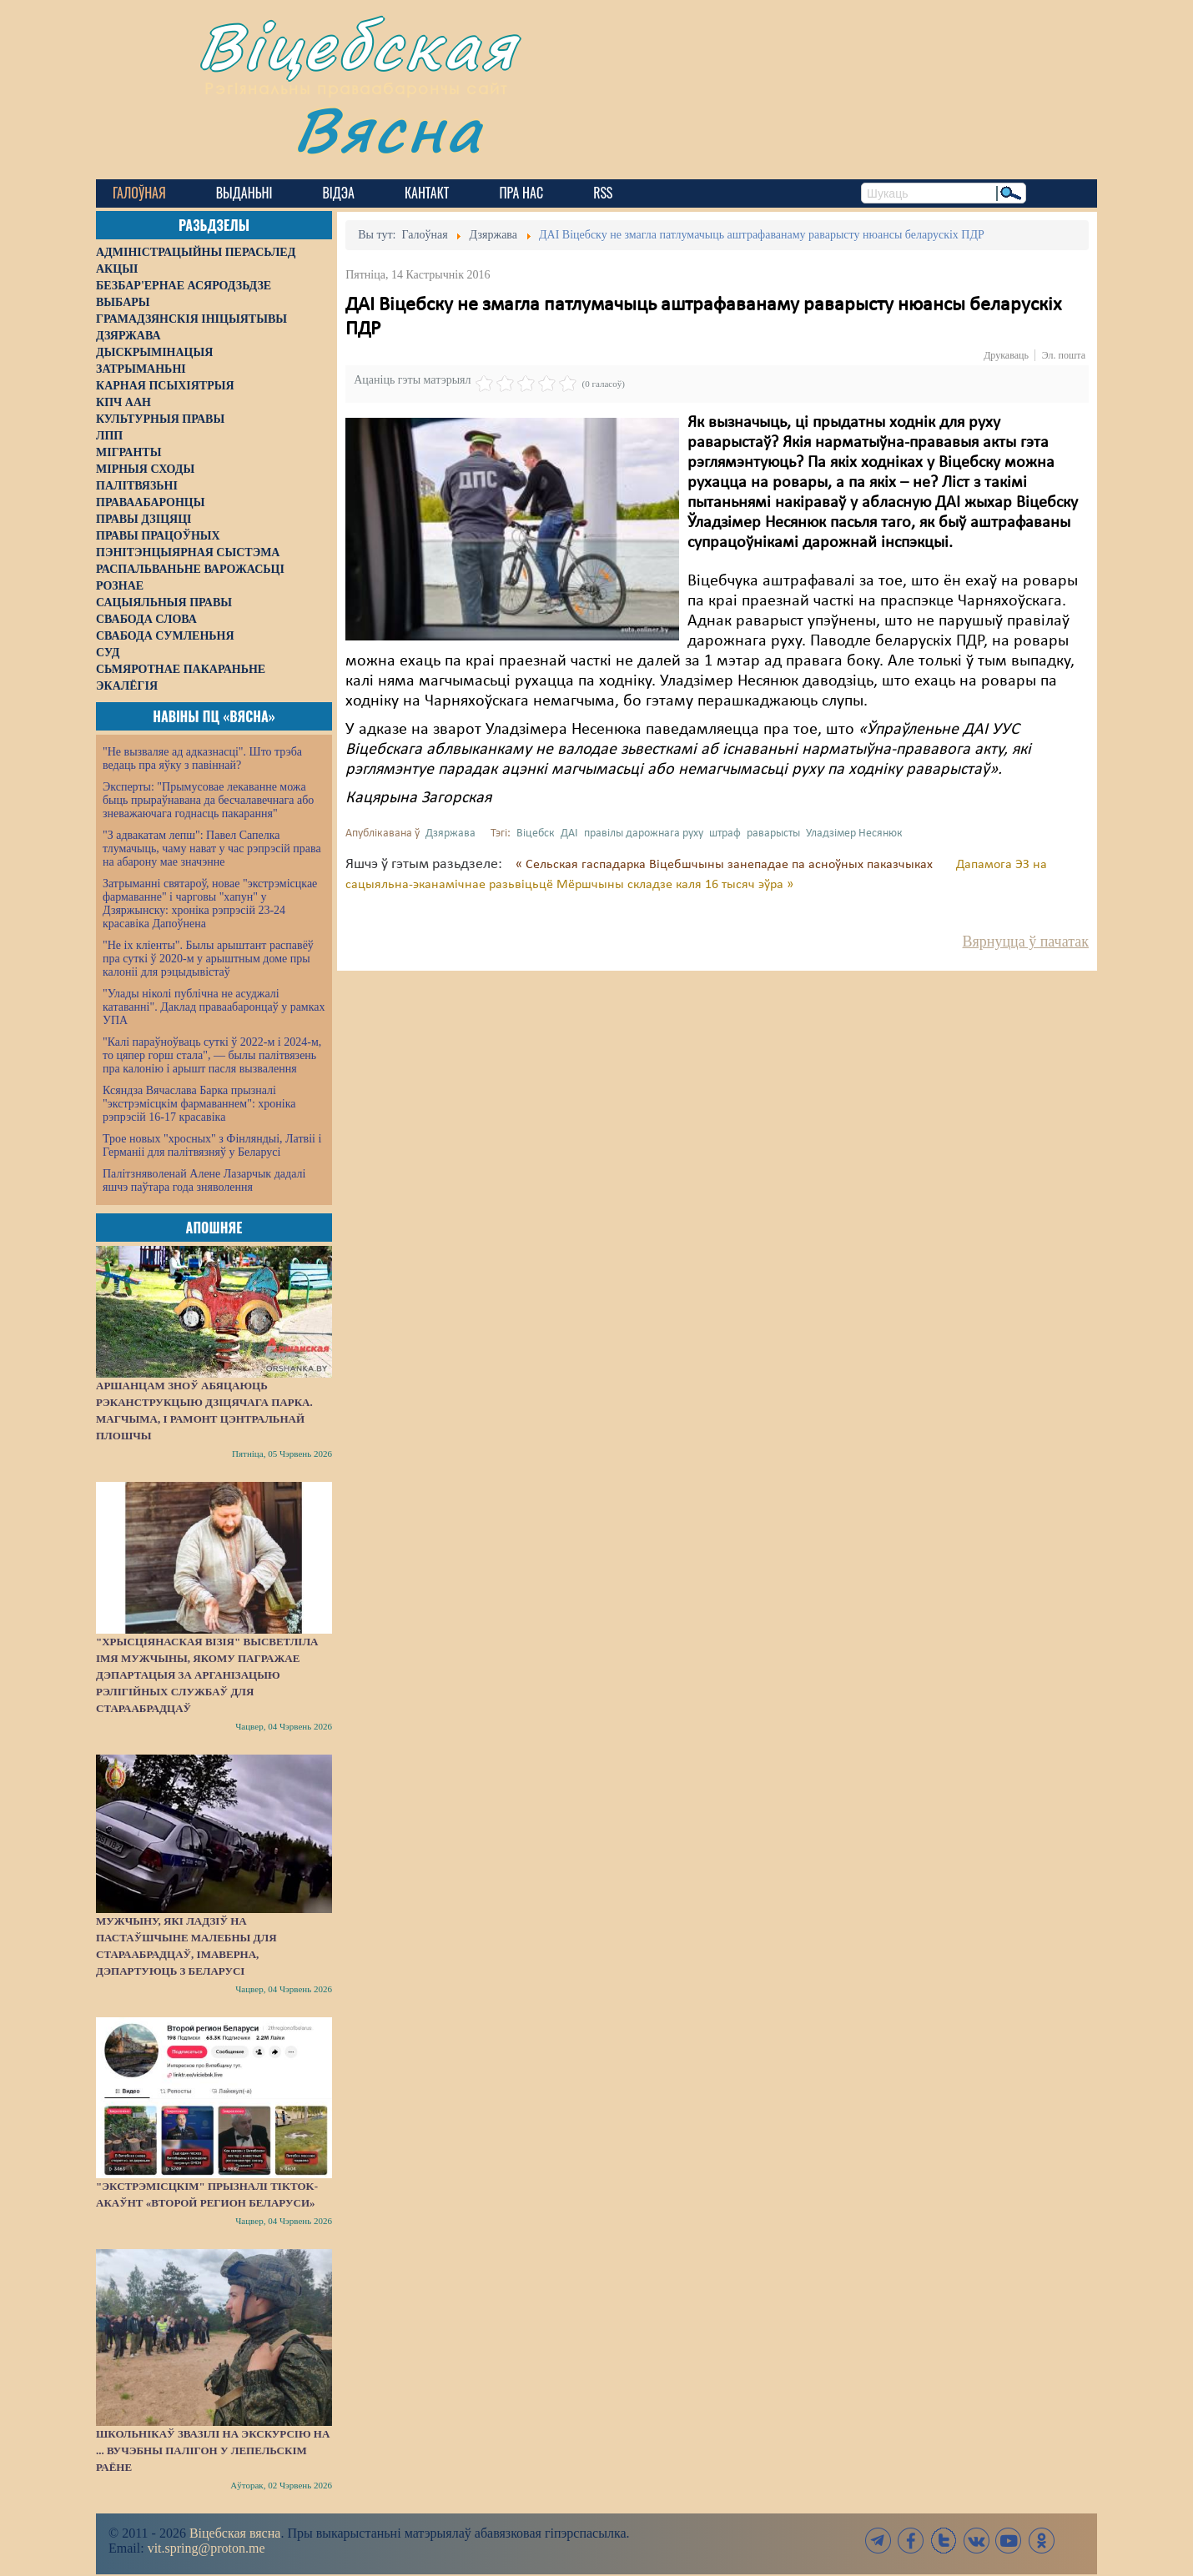 The image size is (1193, 2576). Describe the element at coordinates (773, 833) in the screenshot. I see `раварысты` at that location.